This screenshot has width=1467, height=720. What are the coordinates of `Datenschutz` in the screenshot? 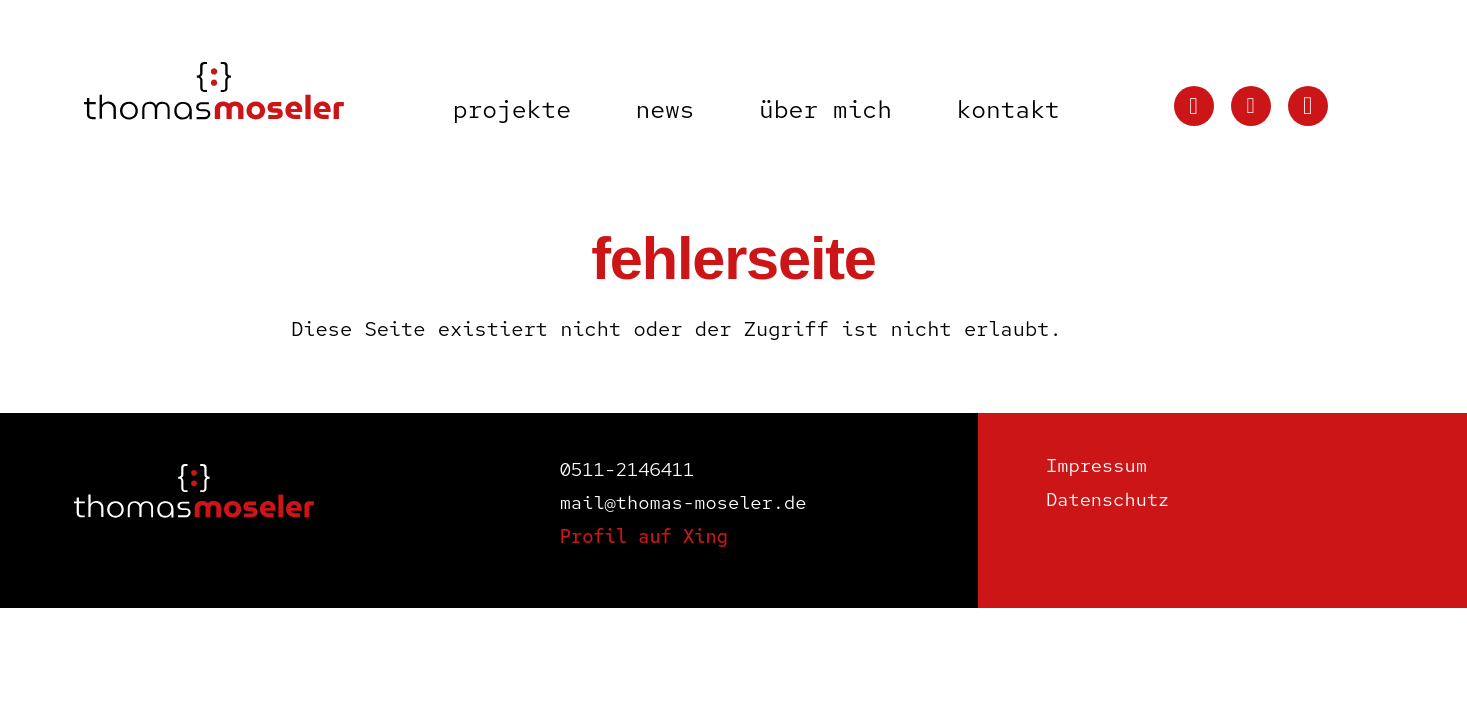 It's located at (1107, 499).